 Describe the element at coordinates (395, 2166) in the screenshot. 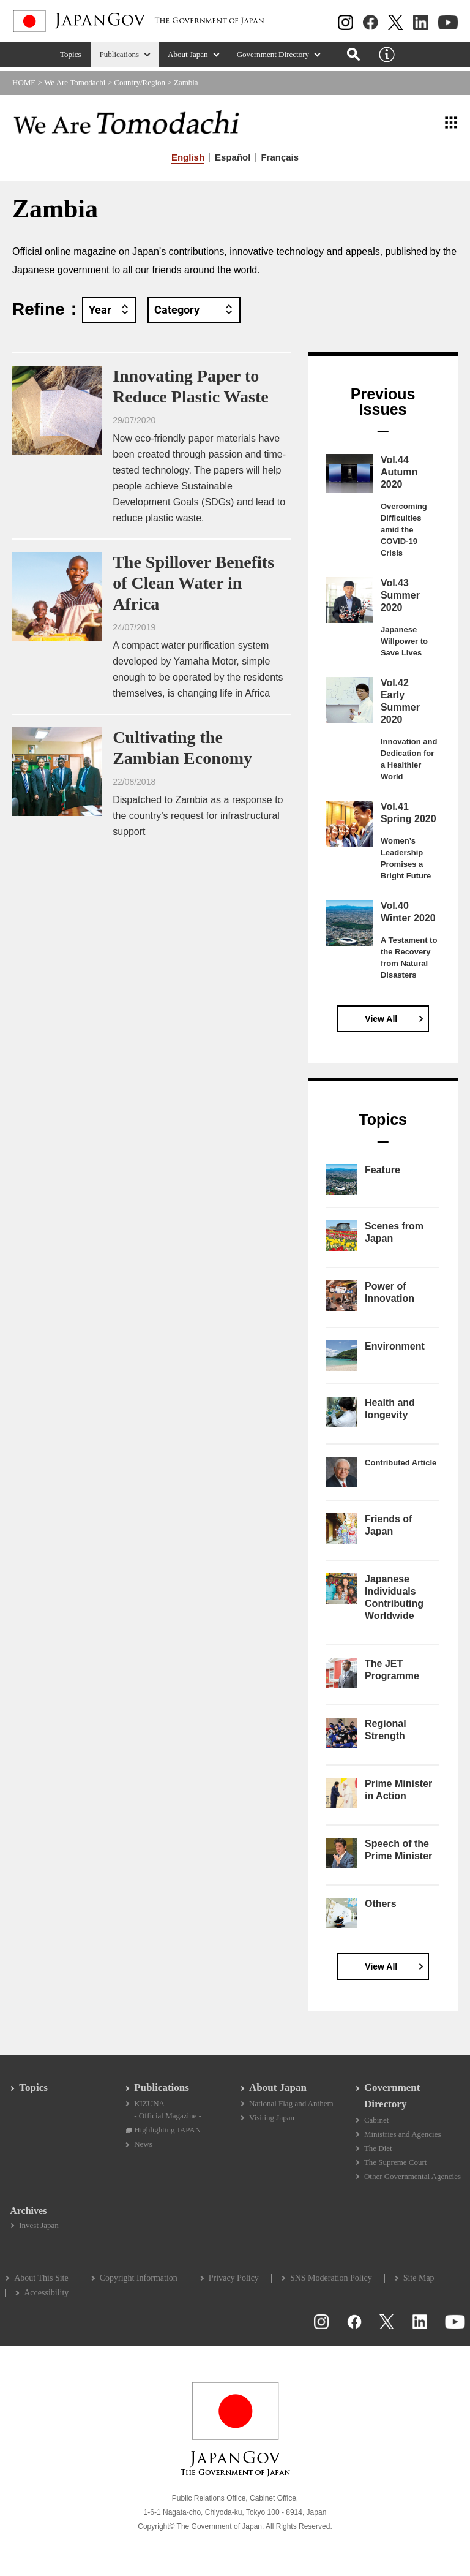

I see `The Supreme Court` at that location.